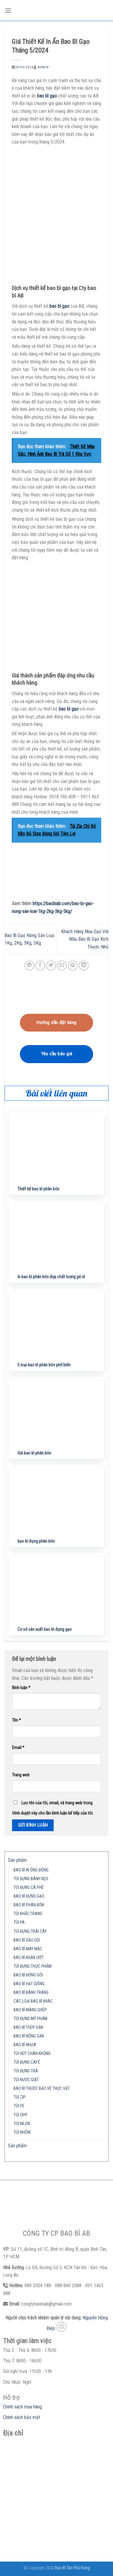  What do you see at coordinates (17, 1860) in the screenshot?
I see `Sản phẩm` at bounding box center [17, 1860].